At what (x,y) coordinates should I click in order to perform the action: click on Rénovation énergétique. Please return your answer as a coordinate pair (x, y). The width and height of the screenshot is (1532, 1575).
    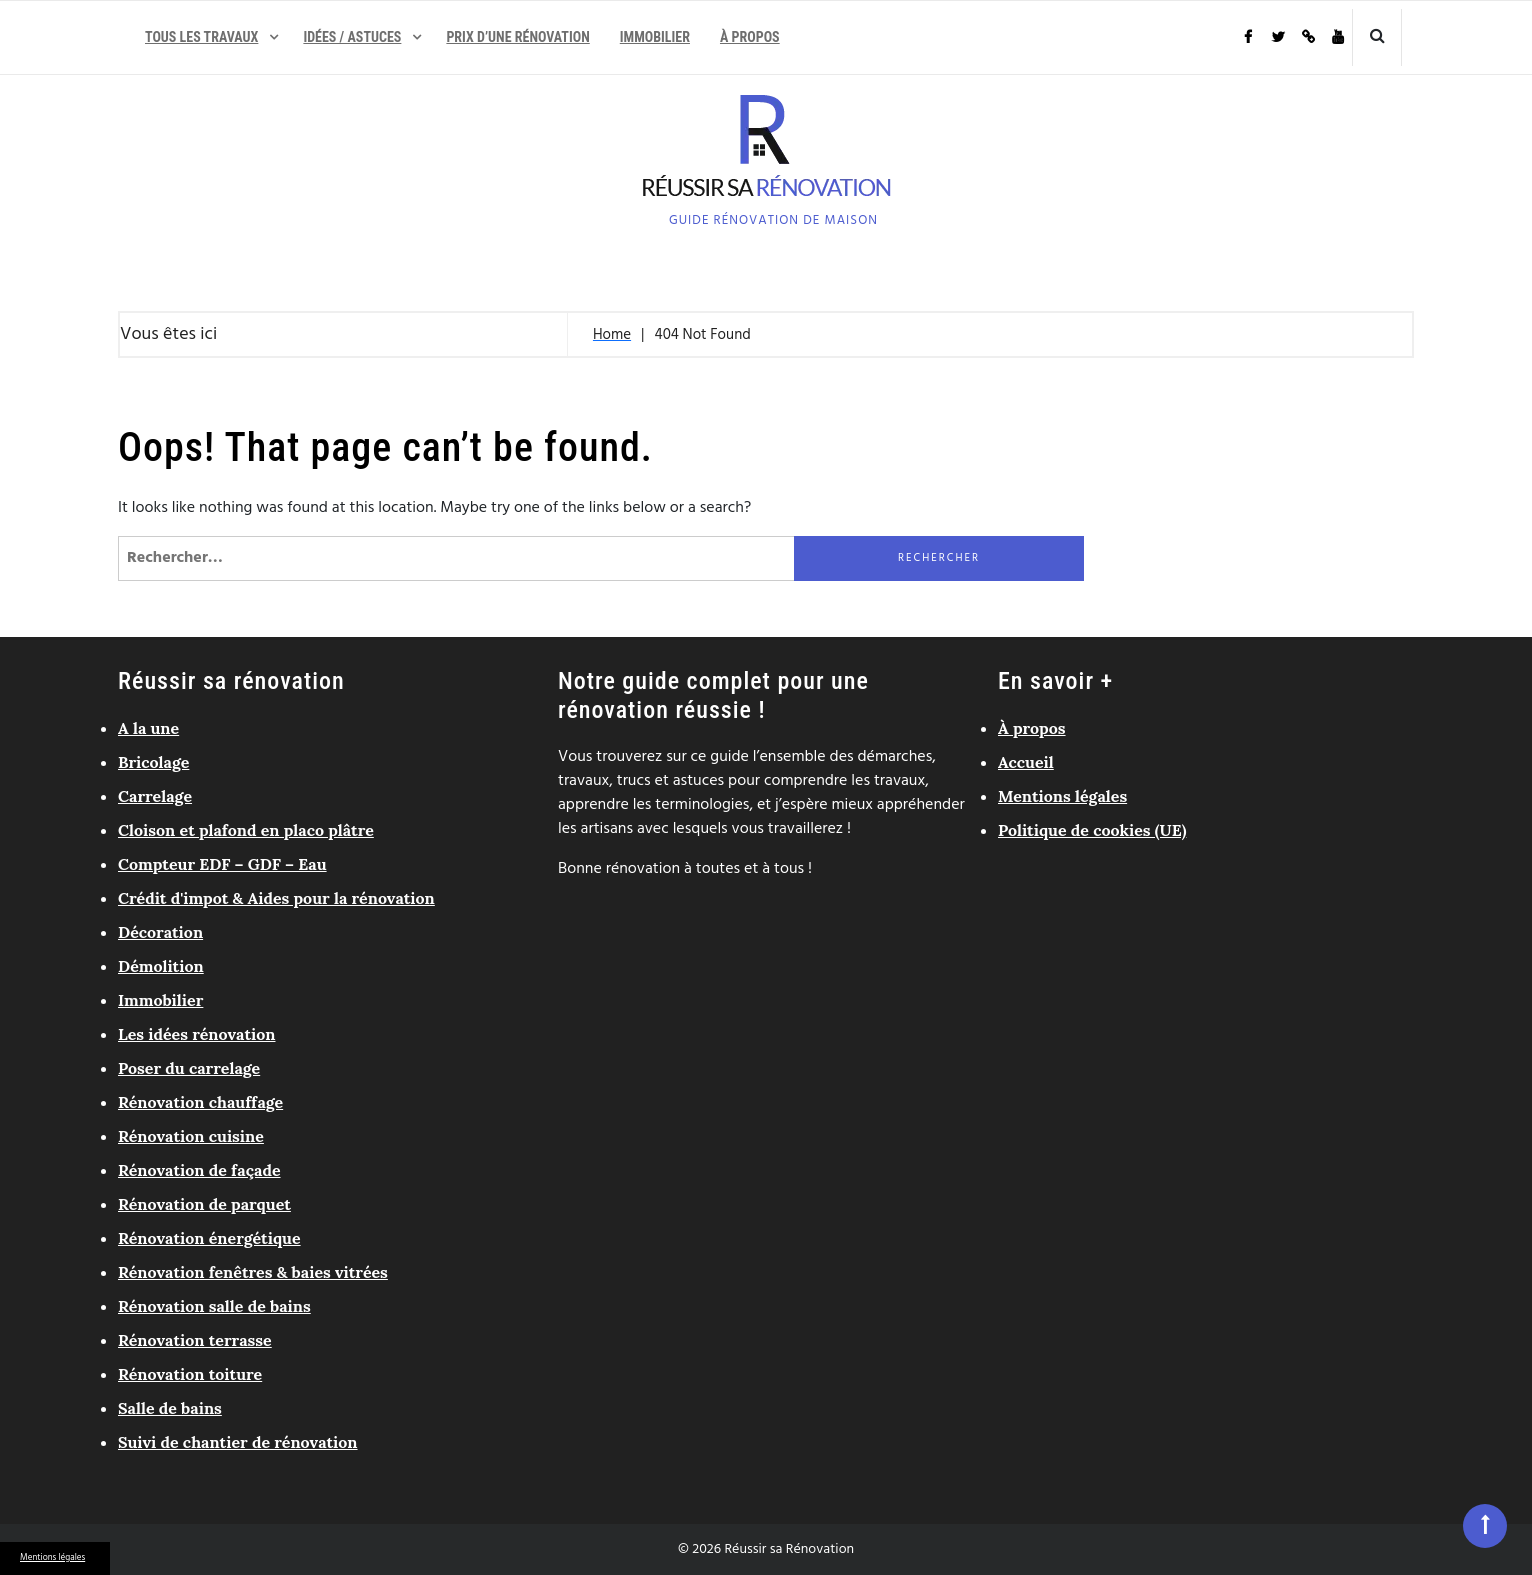
    Looking at the image, I should click on (209, 1238).